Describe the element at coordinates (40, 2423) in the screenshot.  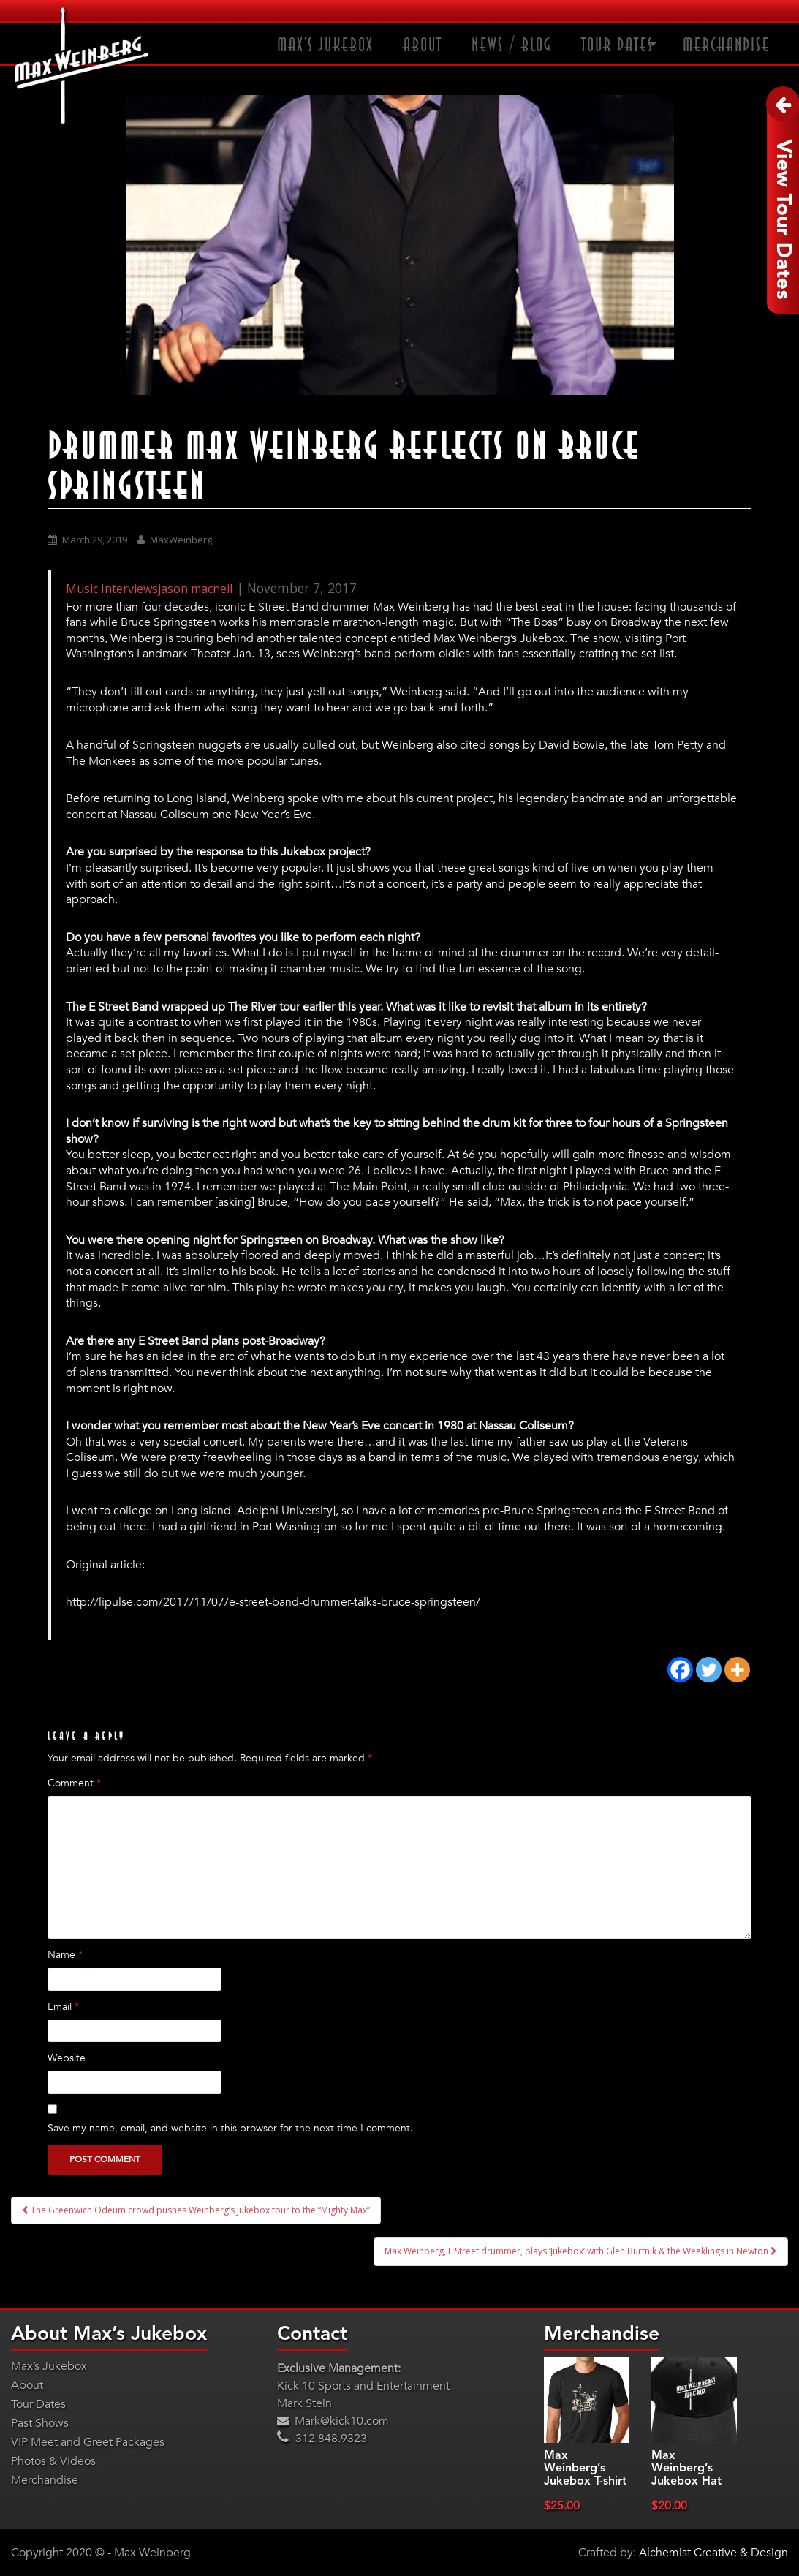
I see `Past Shows` at that location.